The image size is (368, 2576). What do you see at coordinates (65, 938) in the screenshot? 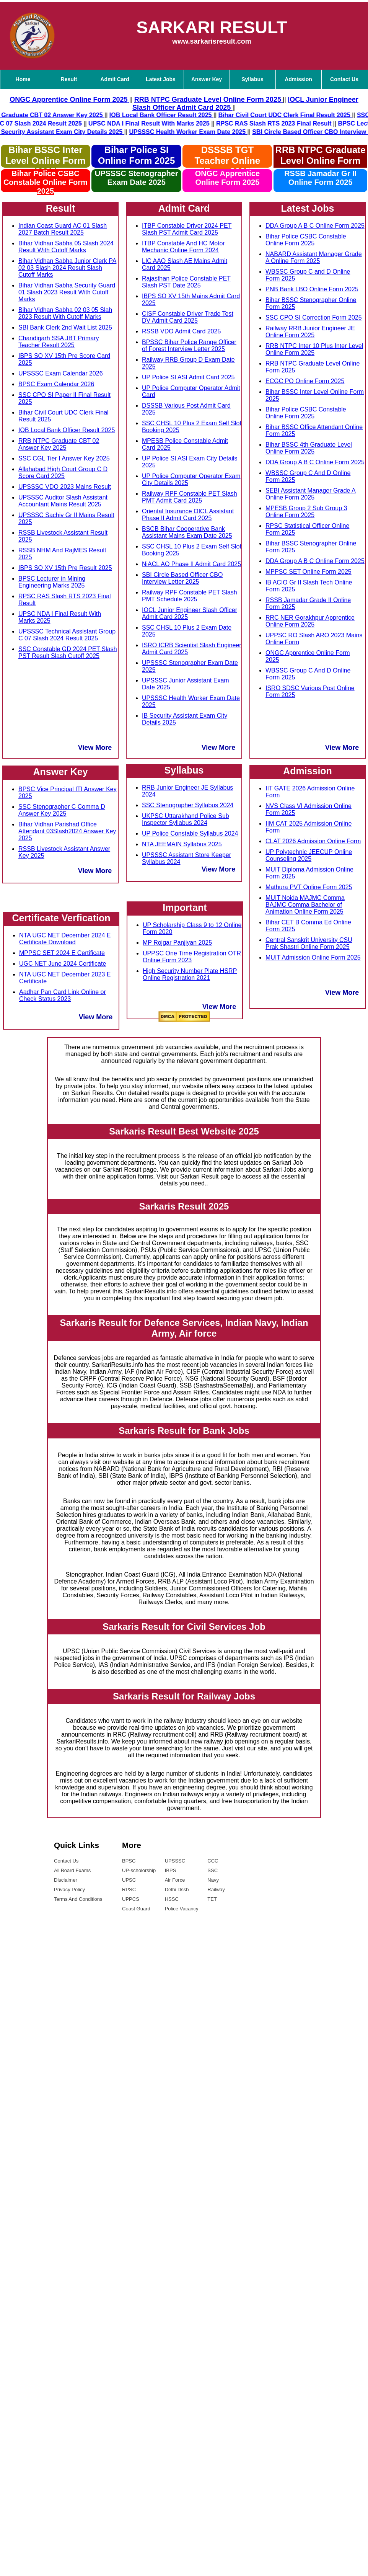
I see `NTA UGC NET December 2024 E Certificate Download` at bounding box center [65, 938].